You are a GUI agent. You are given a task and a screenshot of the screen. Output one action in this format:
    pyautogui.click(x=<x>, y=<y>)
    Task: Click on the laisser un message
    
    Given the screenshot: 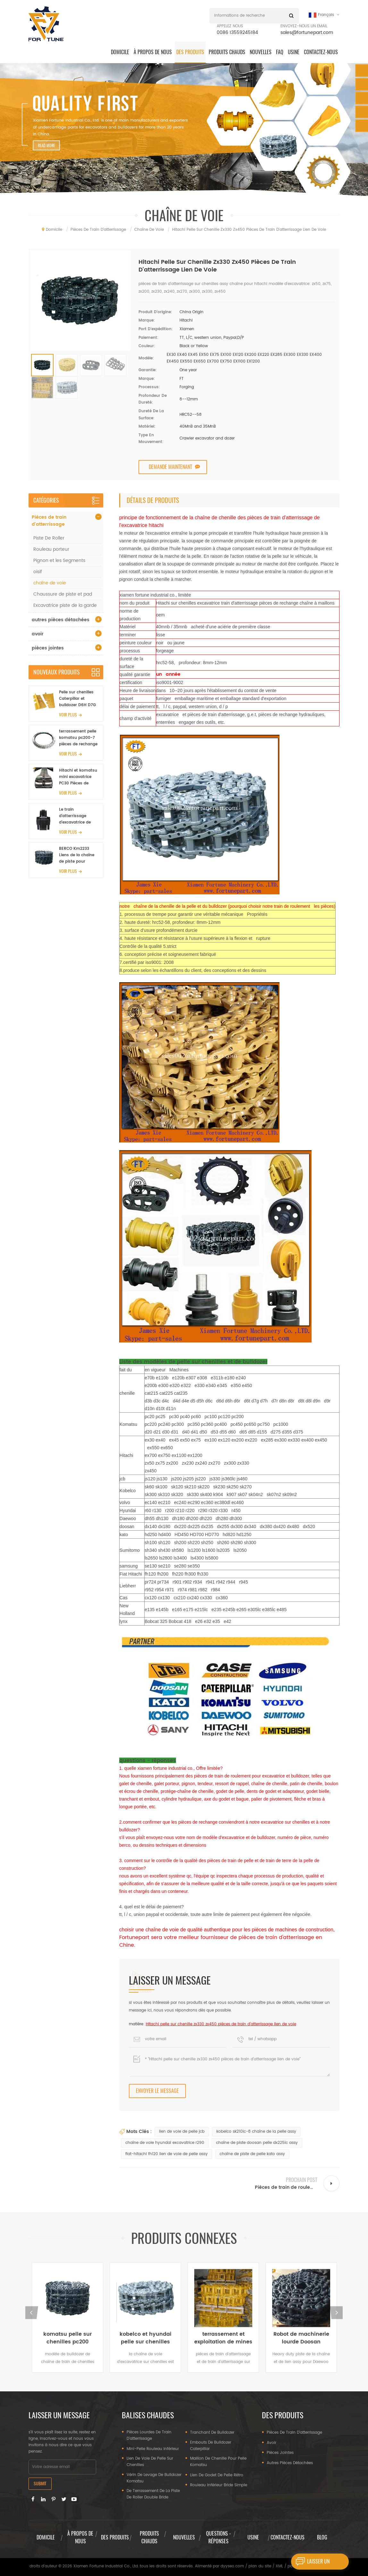 What is the action you would take?
    pyautogui.click(x=310, y=2562)
    